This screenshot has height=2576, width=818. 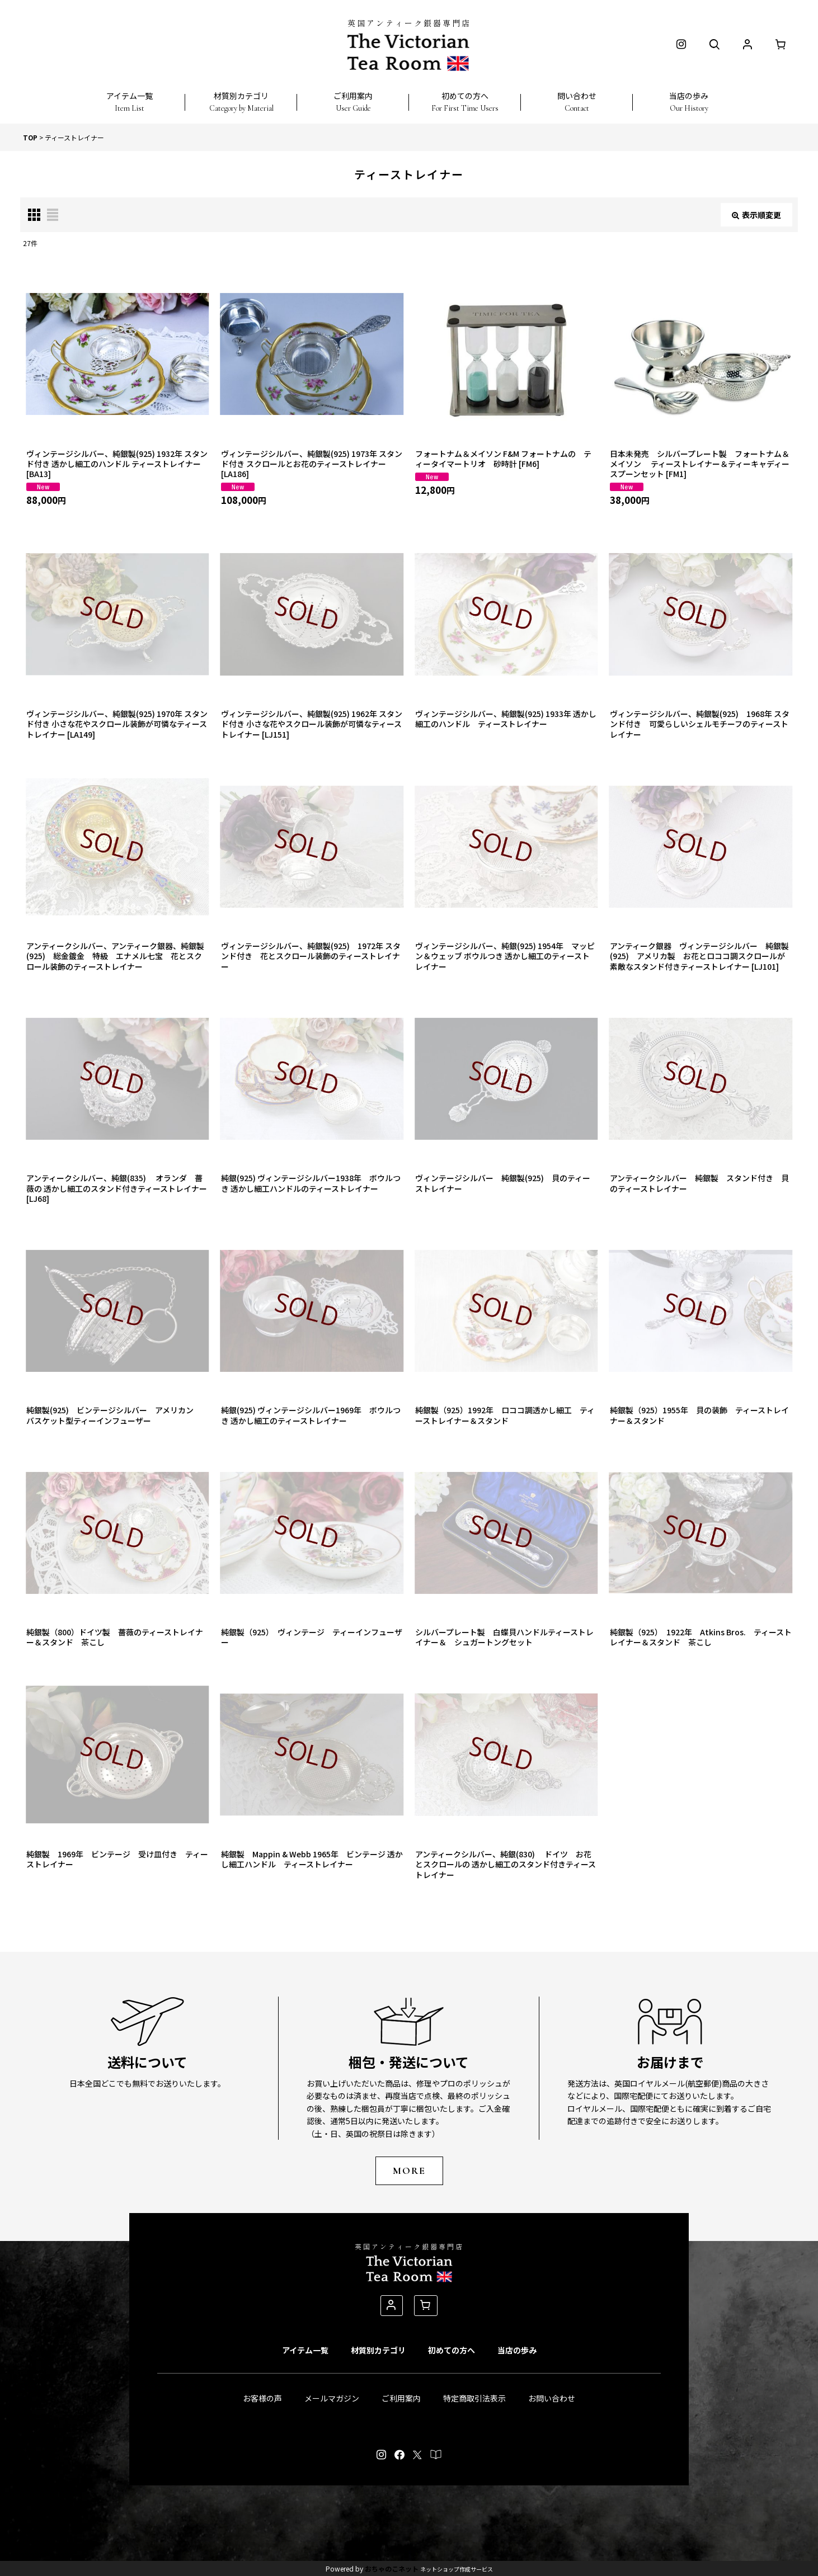 What do you see at coordinates (392, 2568) in the screenshot?
I see `おちゃのこネット` at bounding box center [392, 2568].